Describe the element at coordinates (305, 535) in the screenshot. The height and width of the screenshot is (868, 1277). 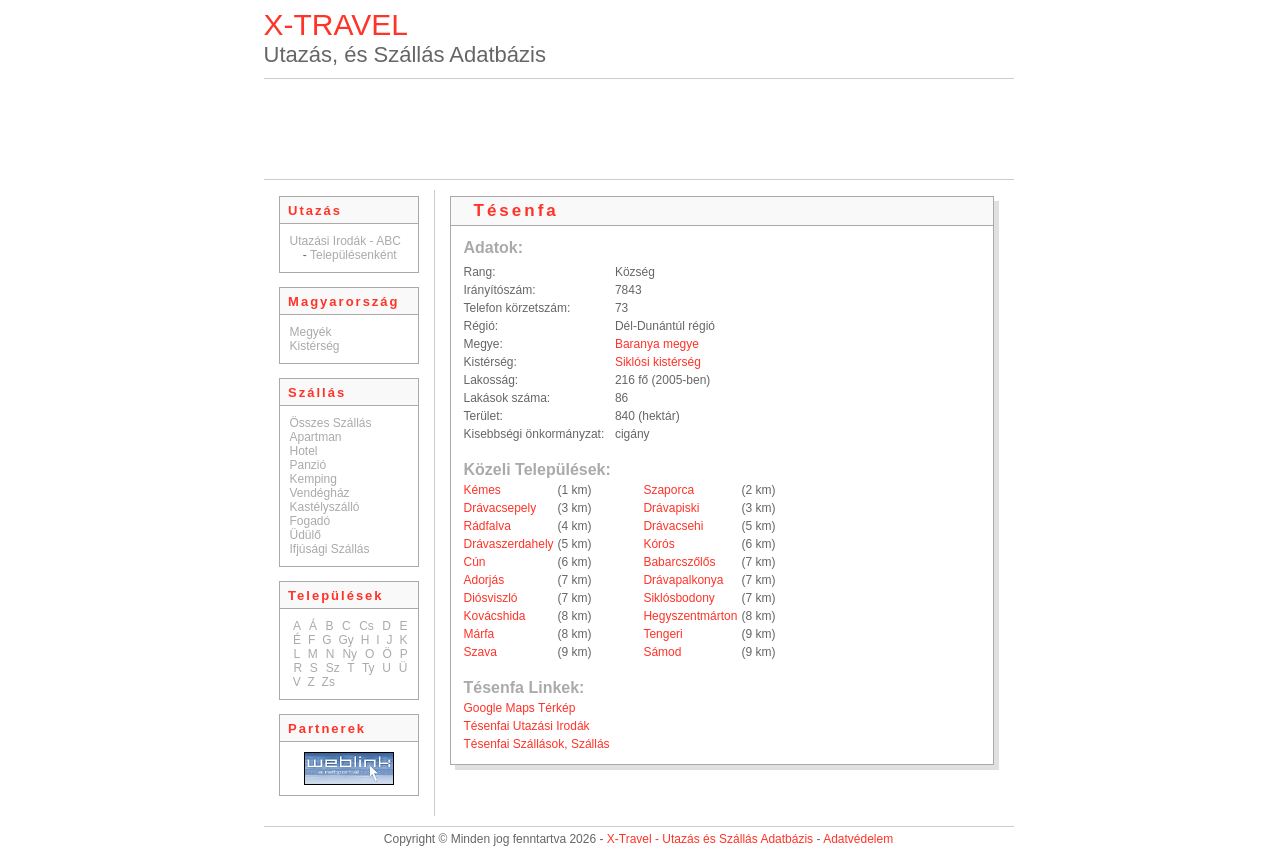
I see `Üdülő` at that location.